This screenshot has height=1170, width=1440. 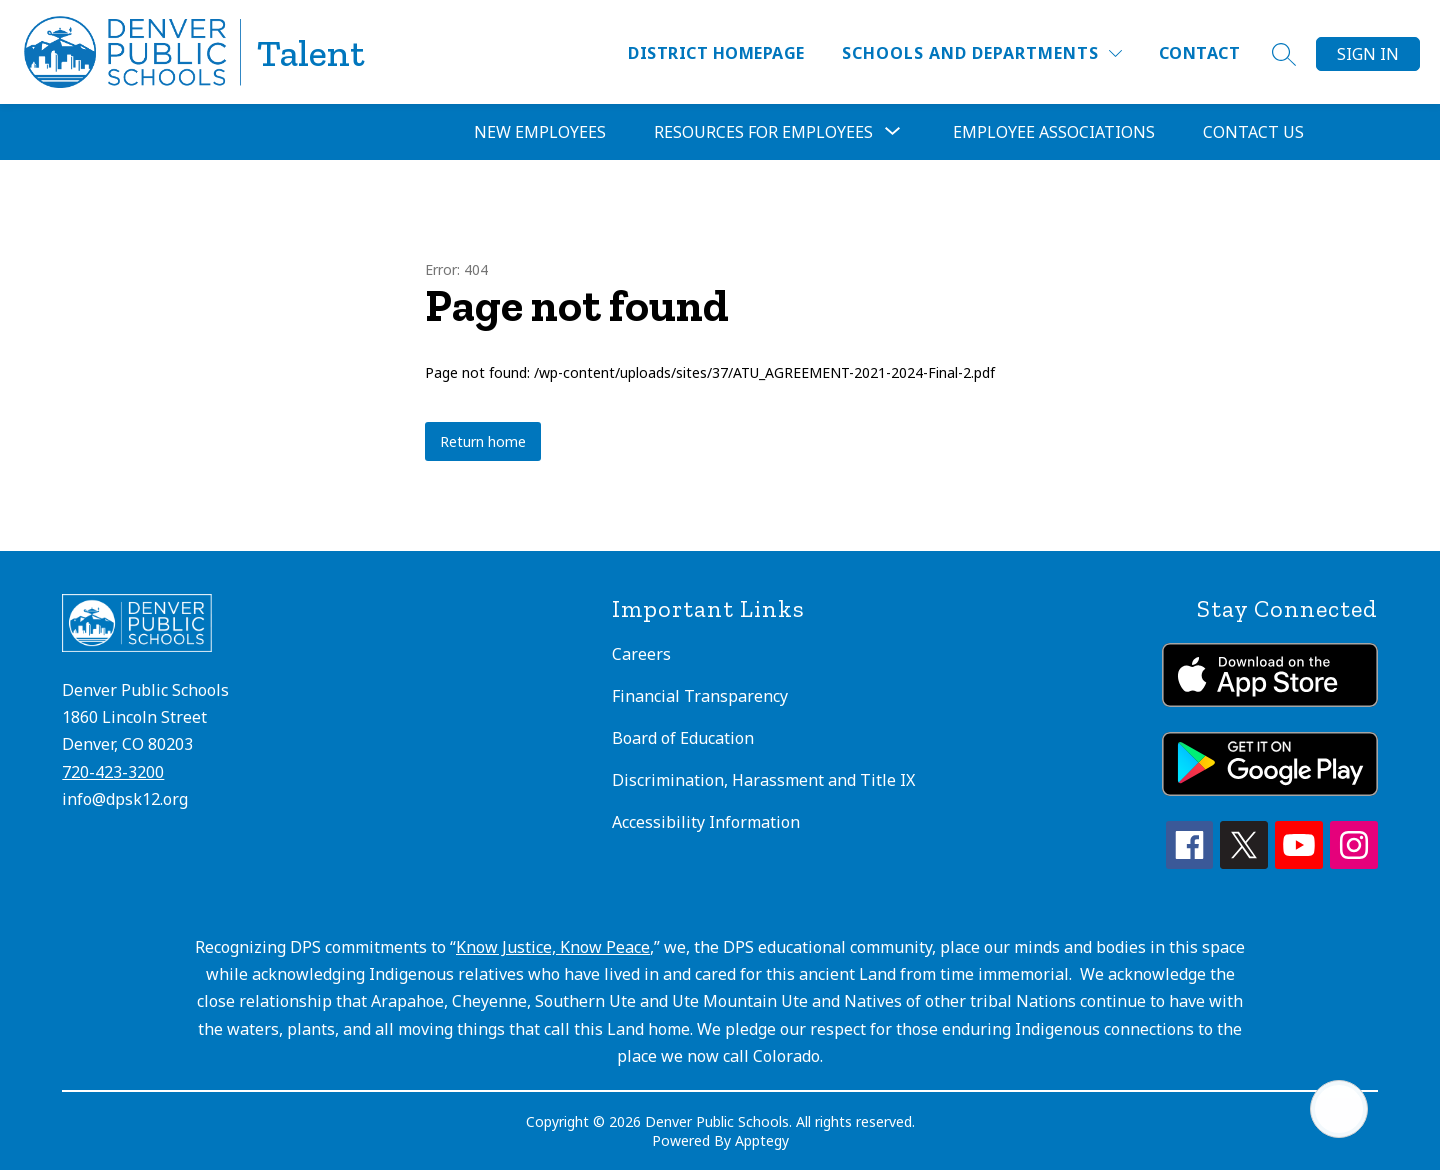 I want to click on Return home, so click(x=483, y=441).